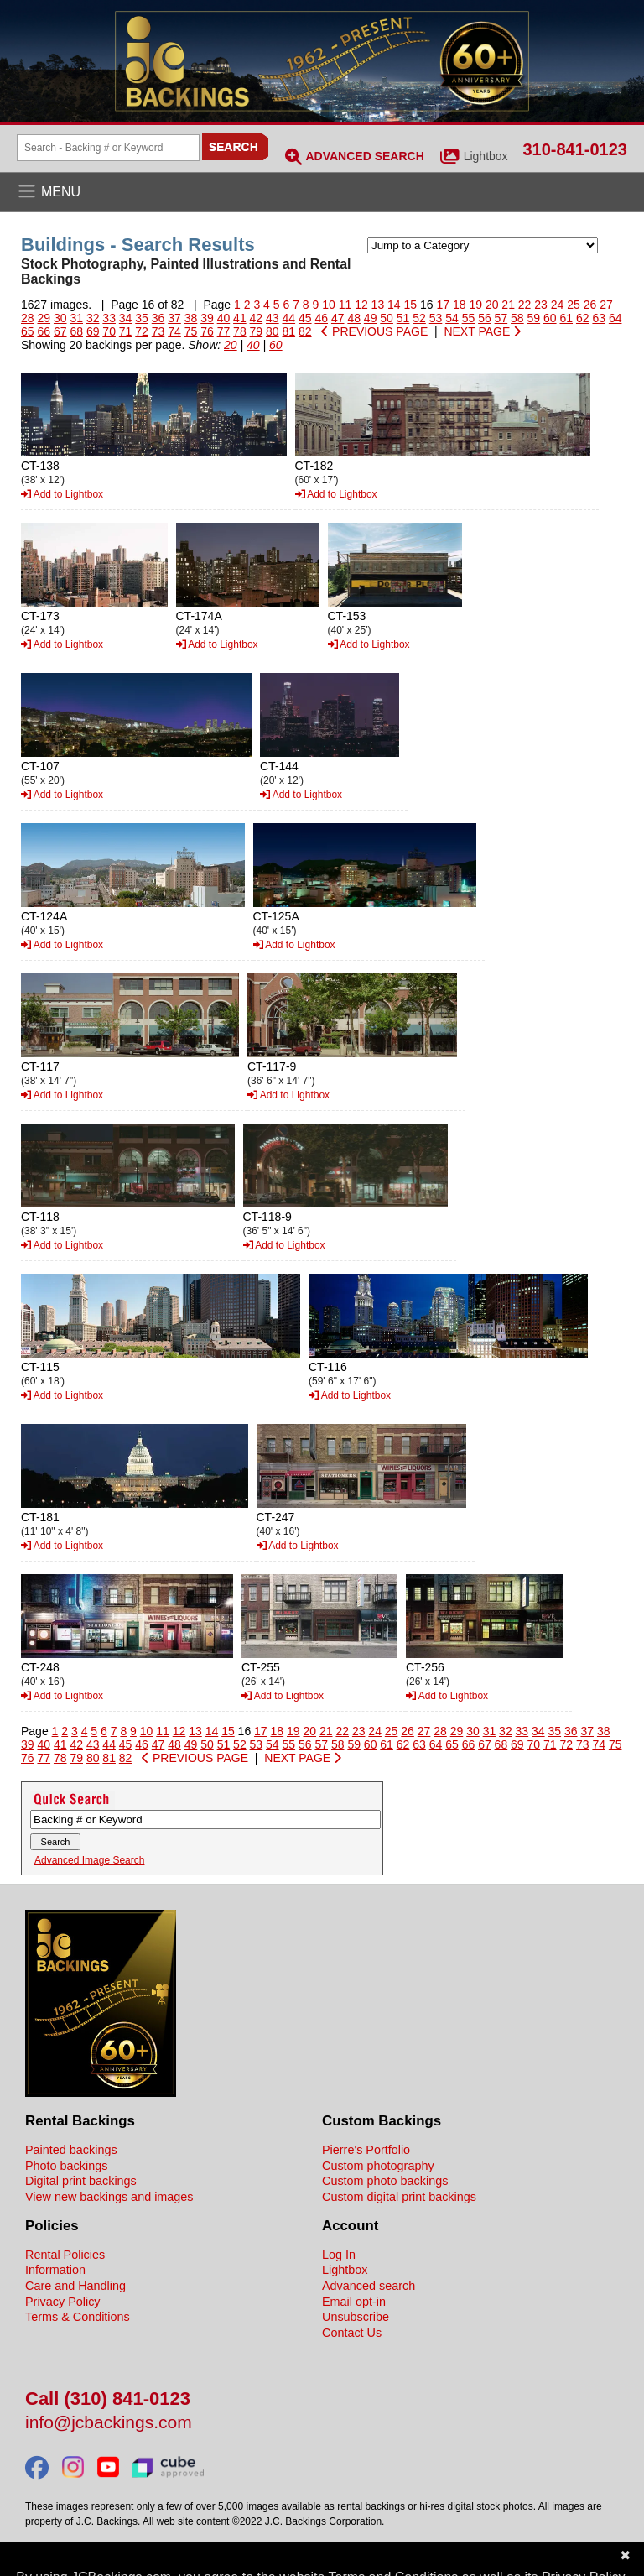  Describe the element at coordinates (60, 331) in the screenshot. I see `67` at that location.